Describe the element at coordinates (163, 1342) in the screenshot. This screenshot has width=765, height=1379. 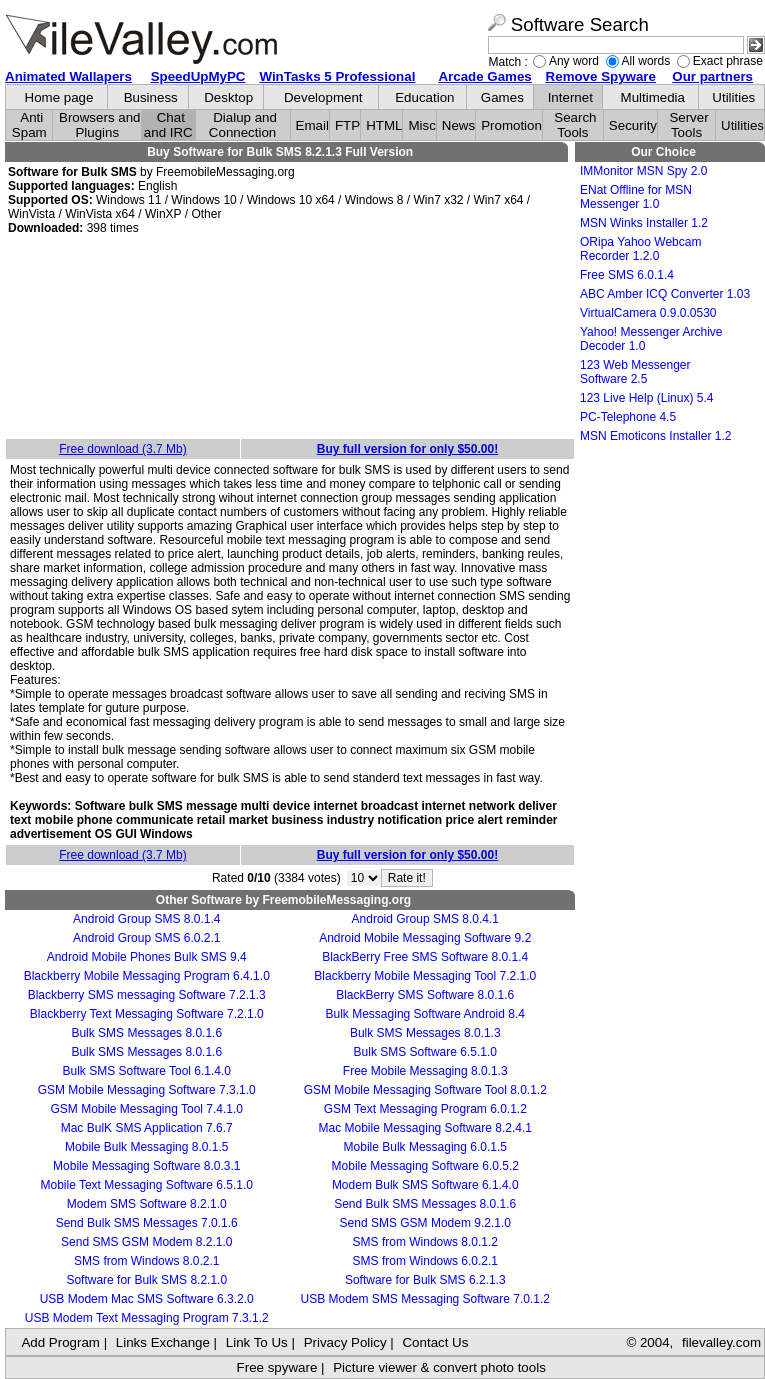
I see `Links Exchange` at that location.